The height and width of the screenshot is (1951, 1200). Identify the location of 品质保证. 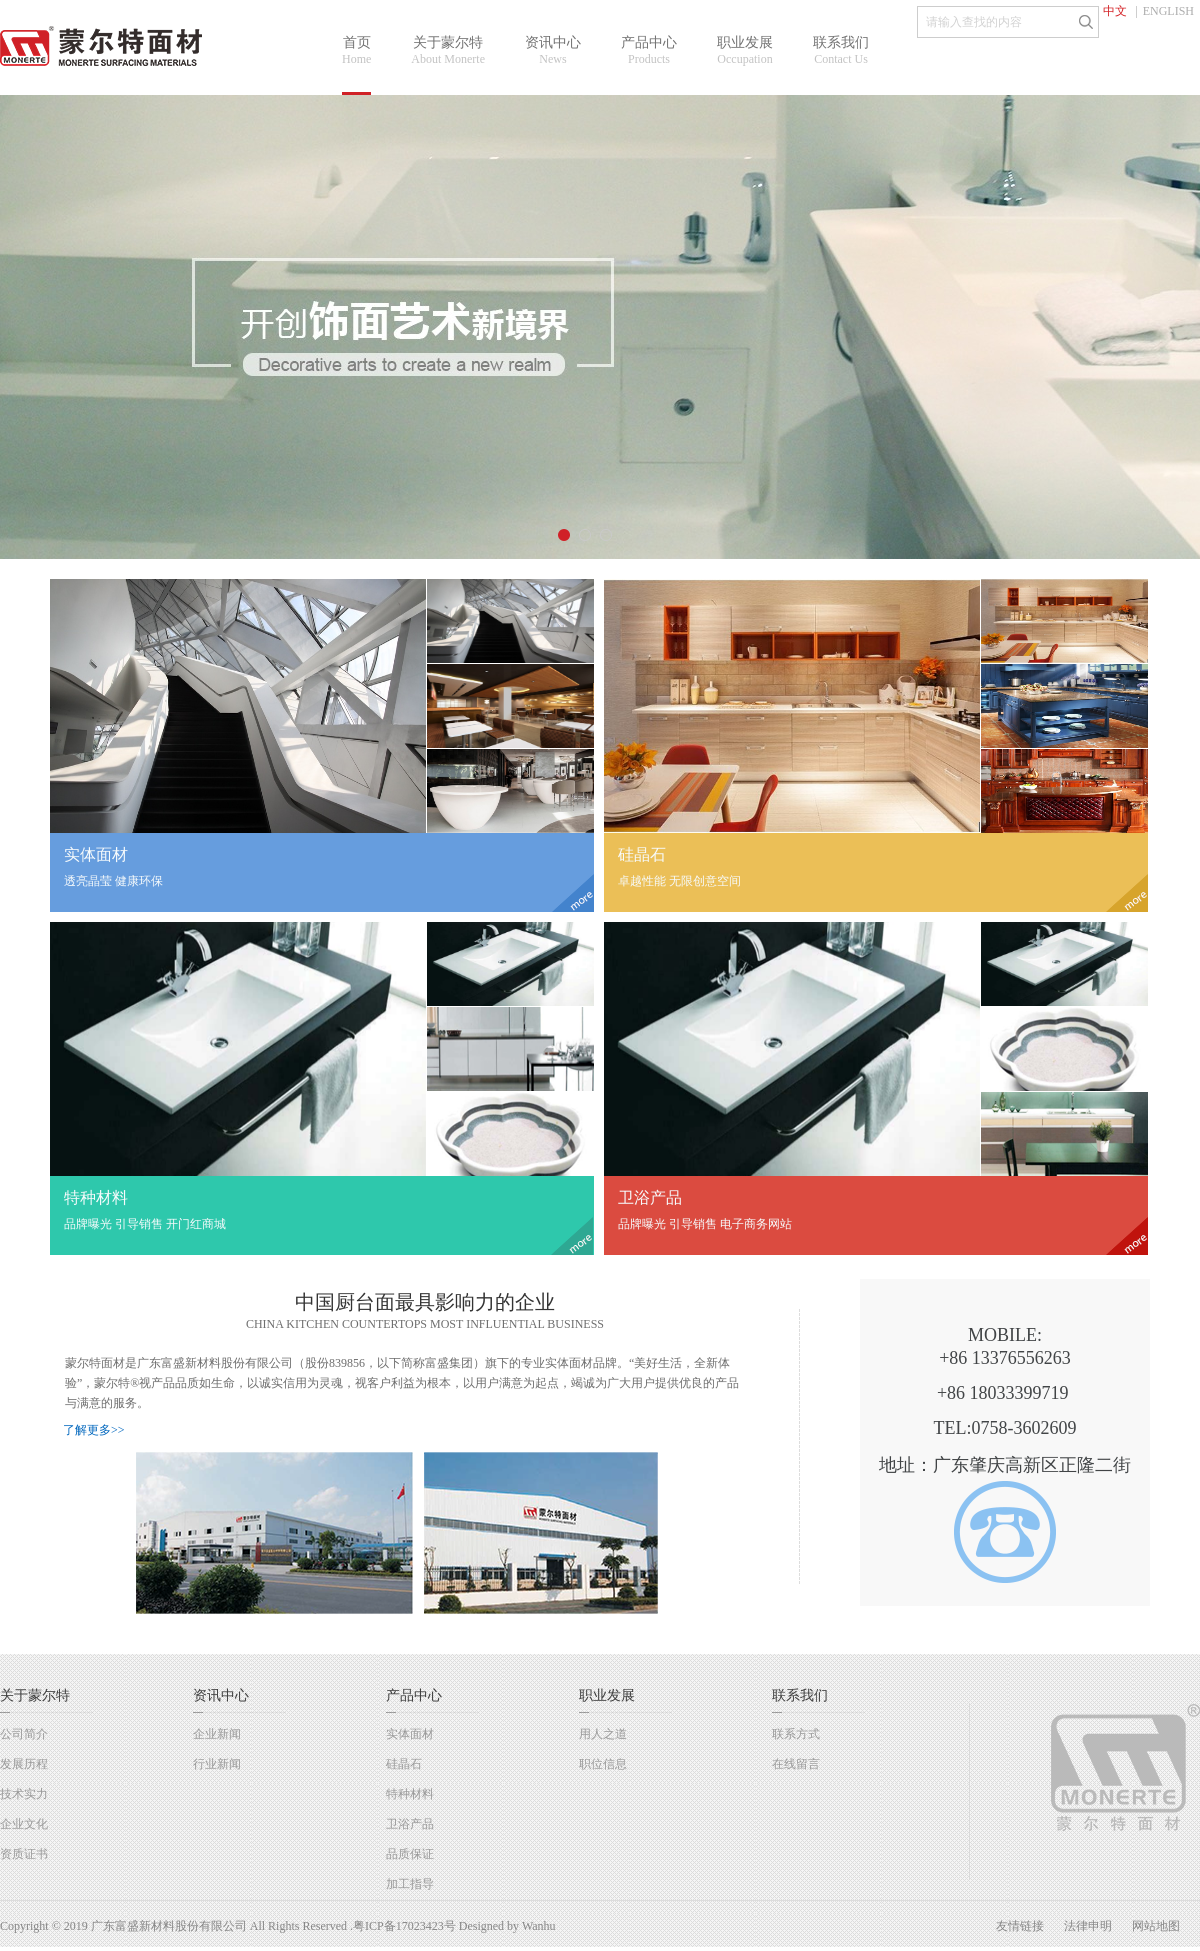
(410, 1854).